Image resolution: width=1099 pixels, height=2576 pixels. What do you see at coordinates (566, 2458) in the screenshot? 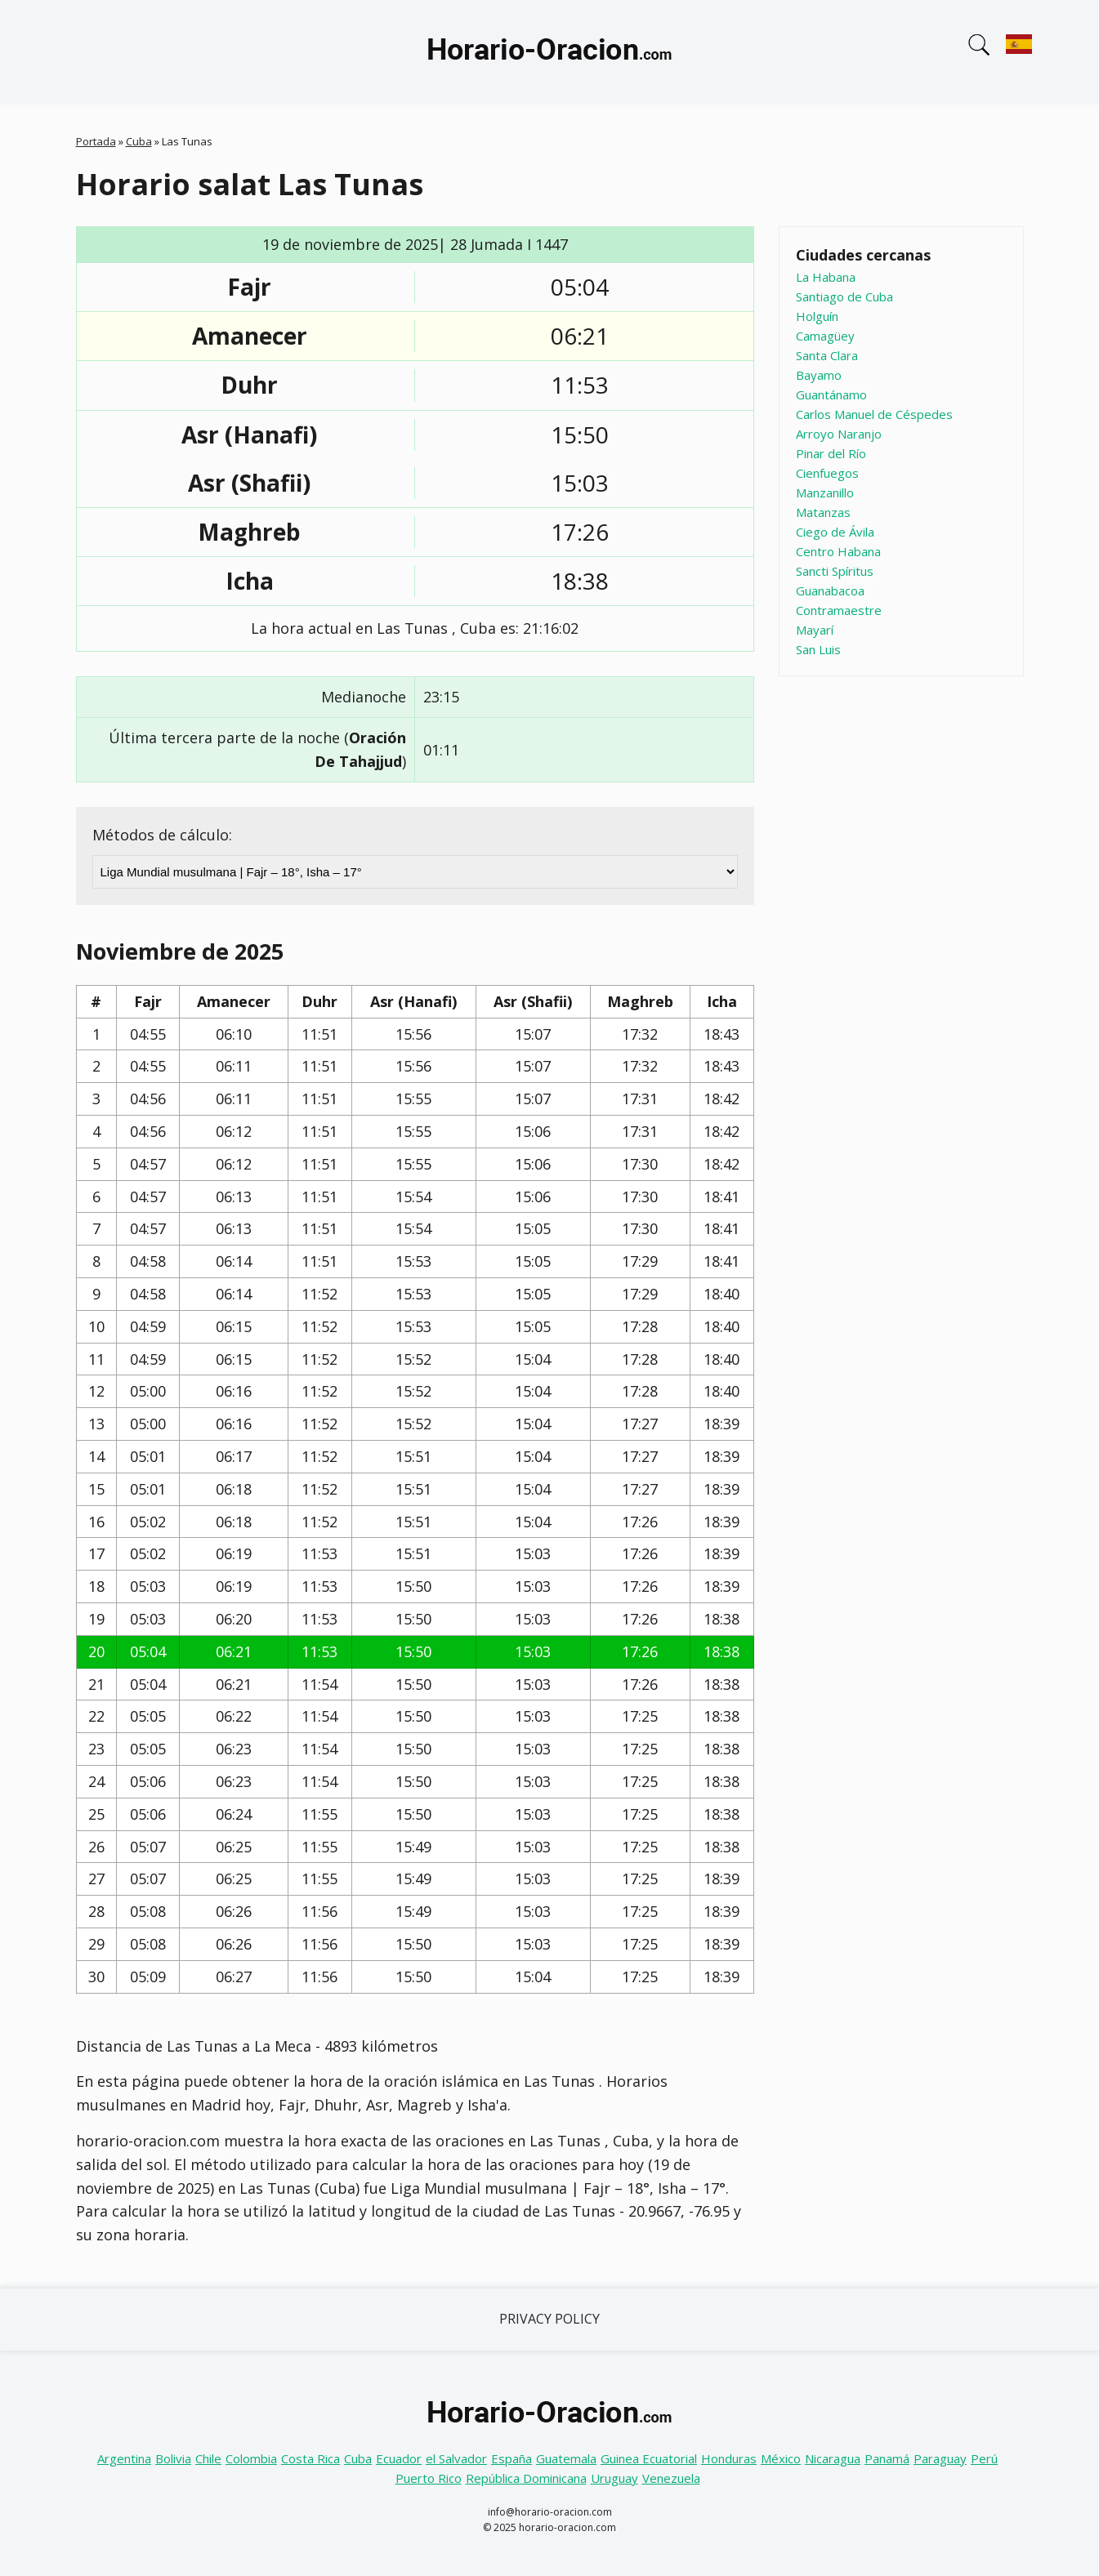
I see `Guatemala` at bounding box center [566, 2458].